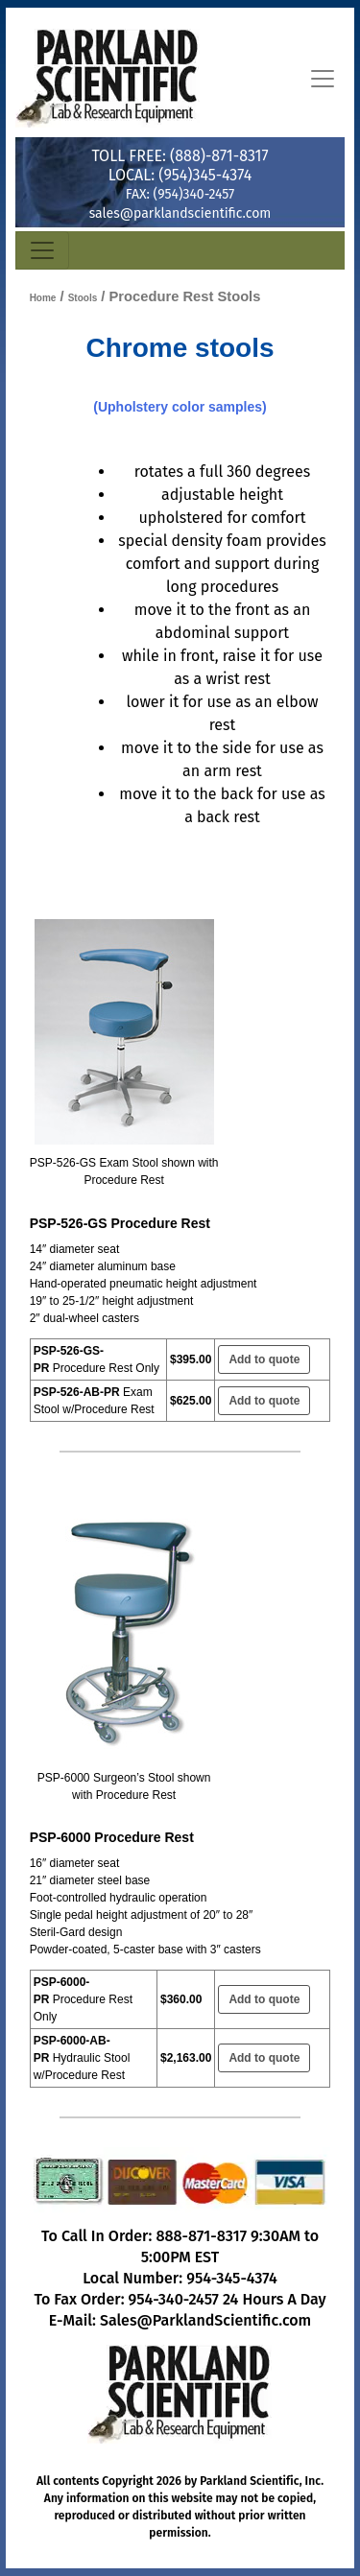 The image size is (360, 2576). What do you see at coordinates (43, 298) in the screenshot?
I see `Home` at bounding box center [43, 298].